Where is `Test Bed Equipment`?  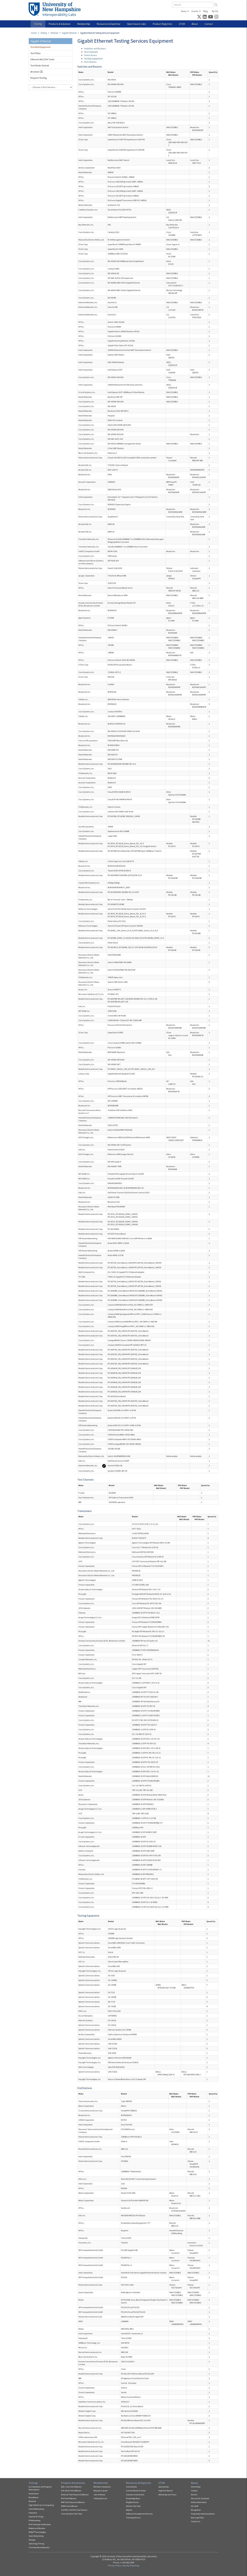 Test Bed Equipment is located at coordinates (40, 47).